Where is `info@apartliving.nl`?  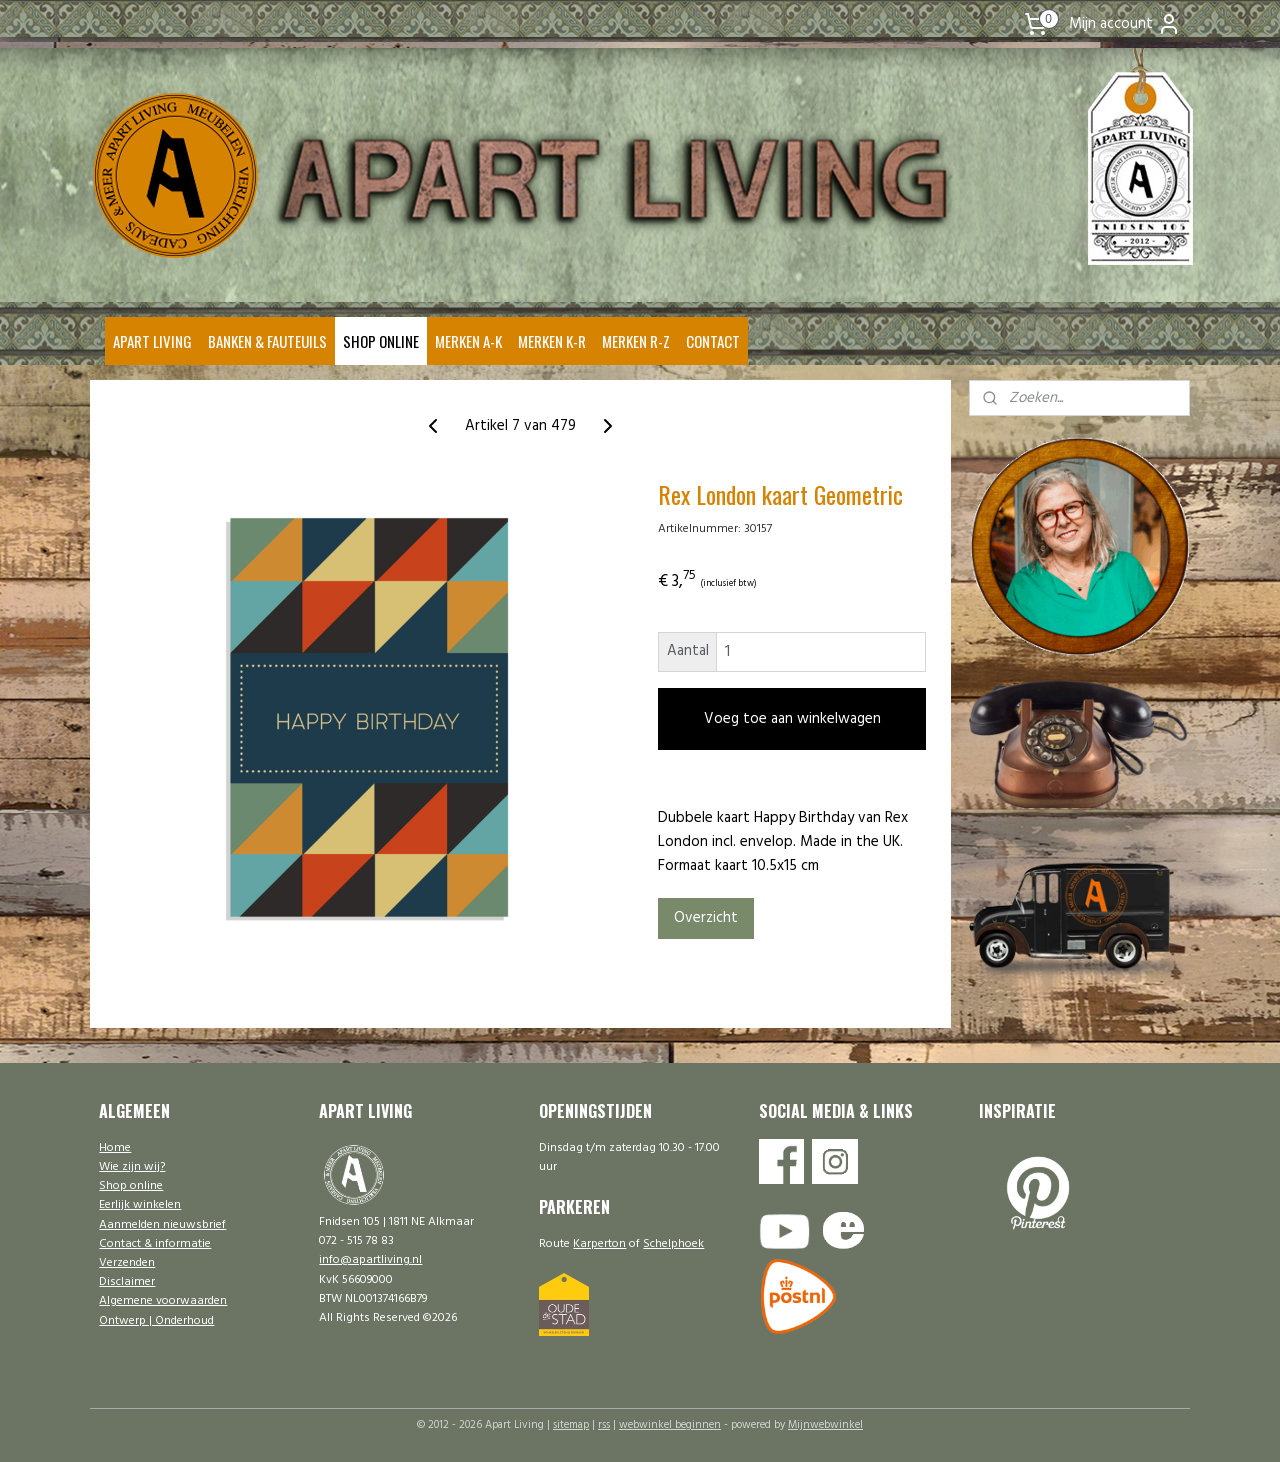
info@apartliving.nl is located at coordinates (370, 1260).